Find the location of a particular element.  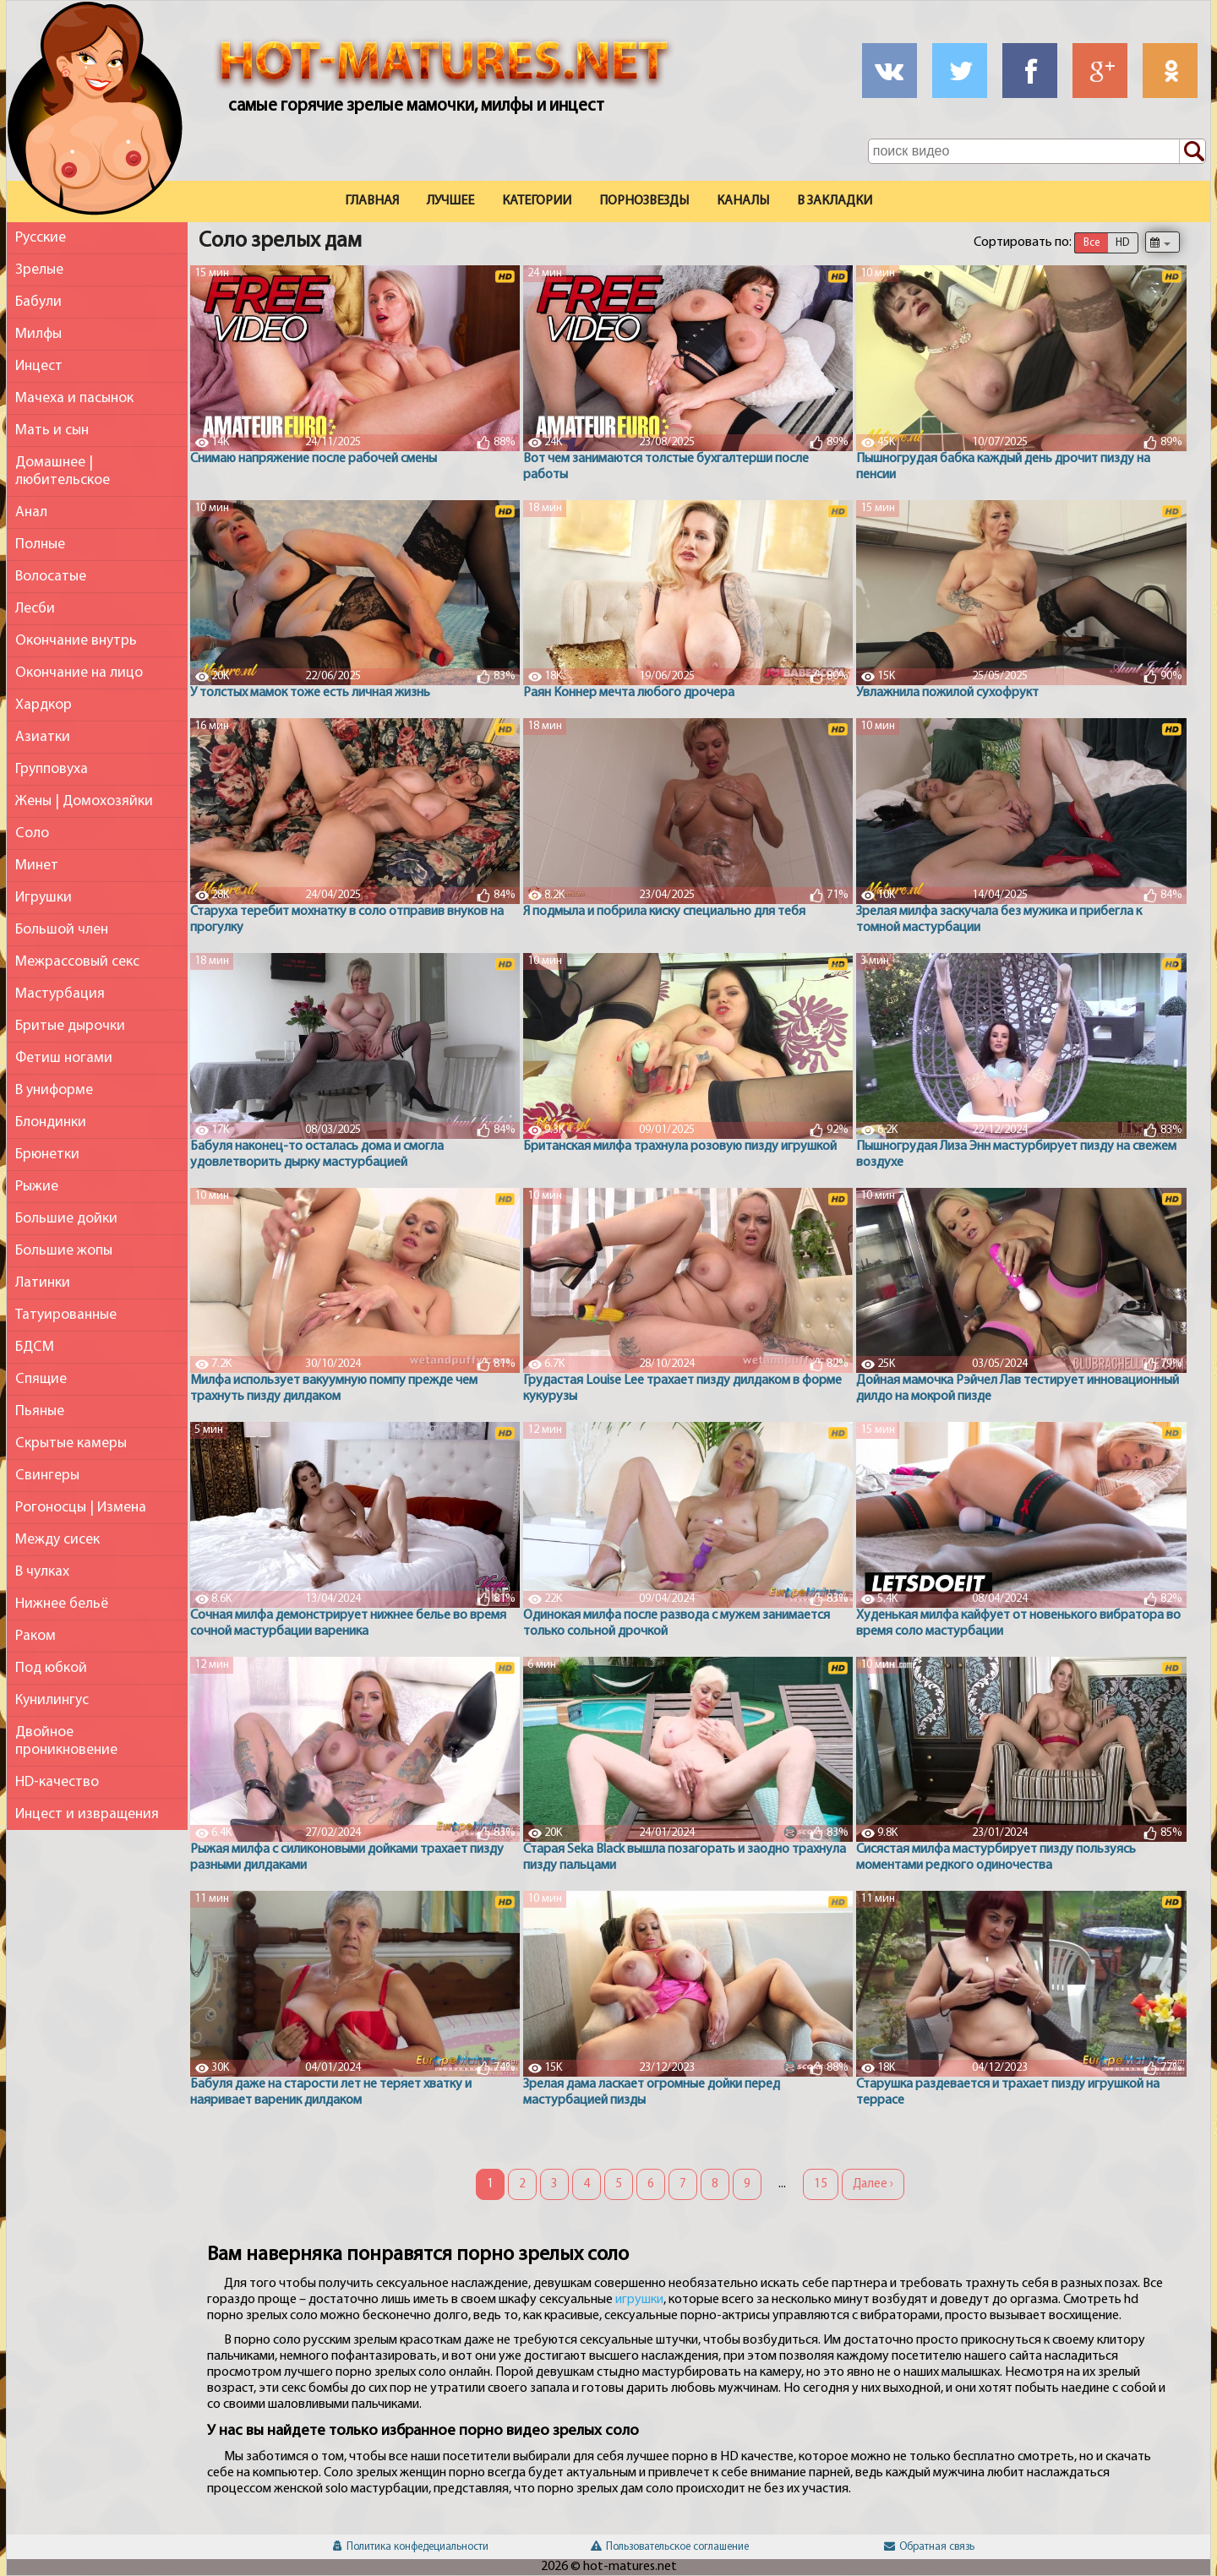

Политика конфедециальности is located at coordinates (410, 2546).